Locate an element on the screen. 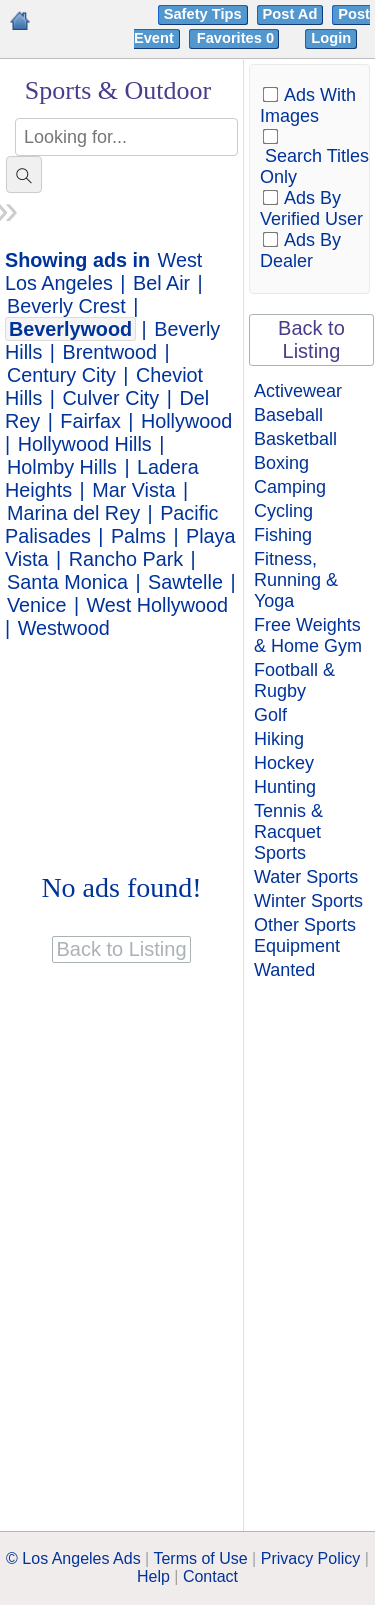 This screenshot has height=1605, width=375. Other Sports Equipment is located at coordinates (305, 935).